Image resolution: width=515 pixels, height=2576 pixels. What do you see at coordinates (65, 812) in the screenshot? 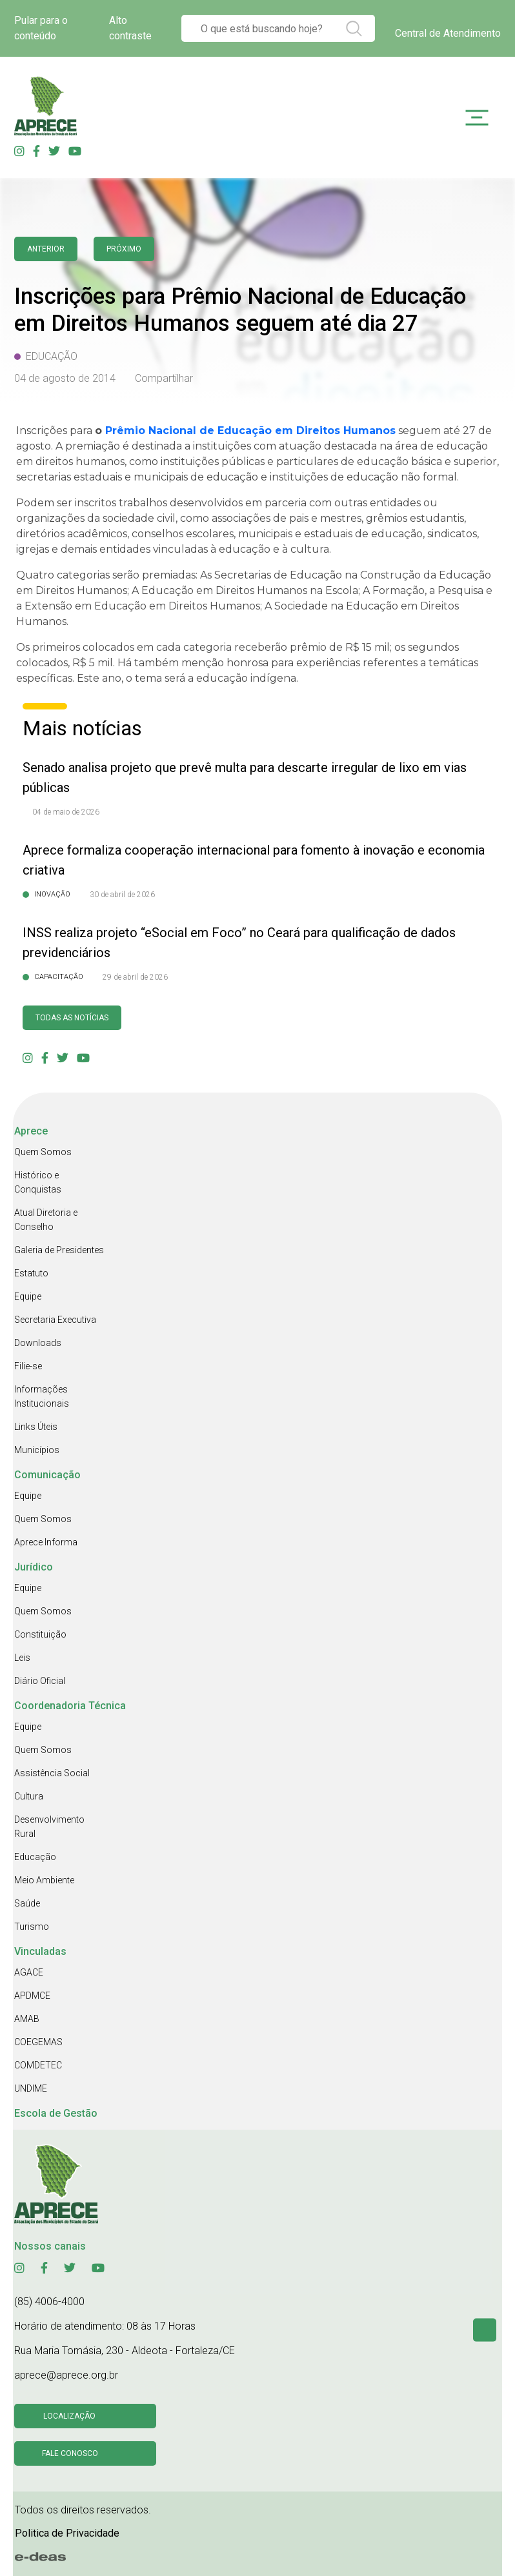
I see `04 de maio de 2026` at bounding box center [65, 812].